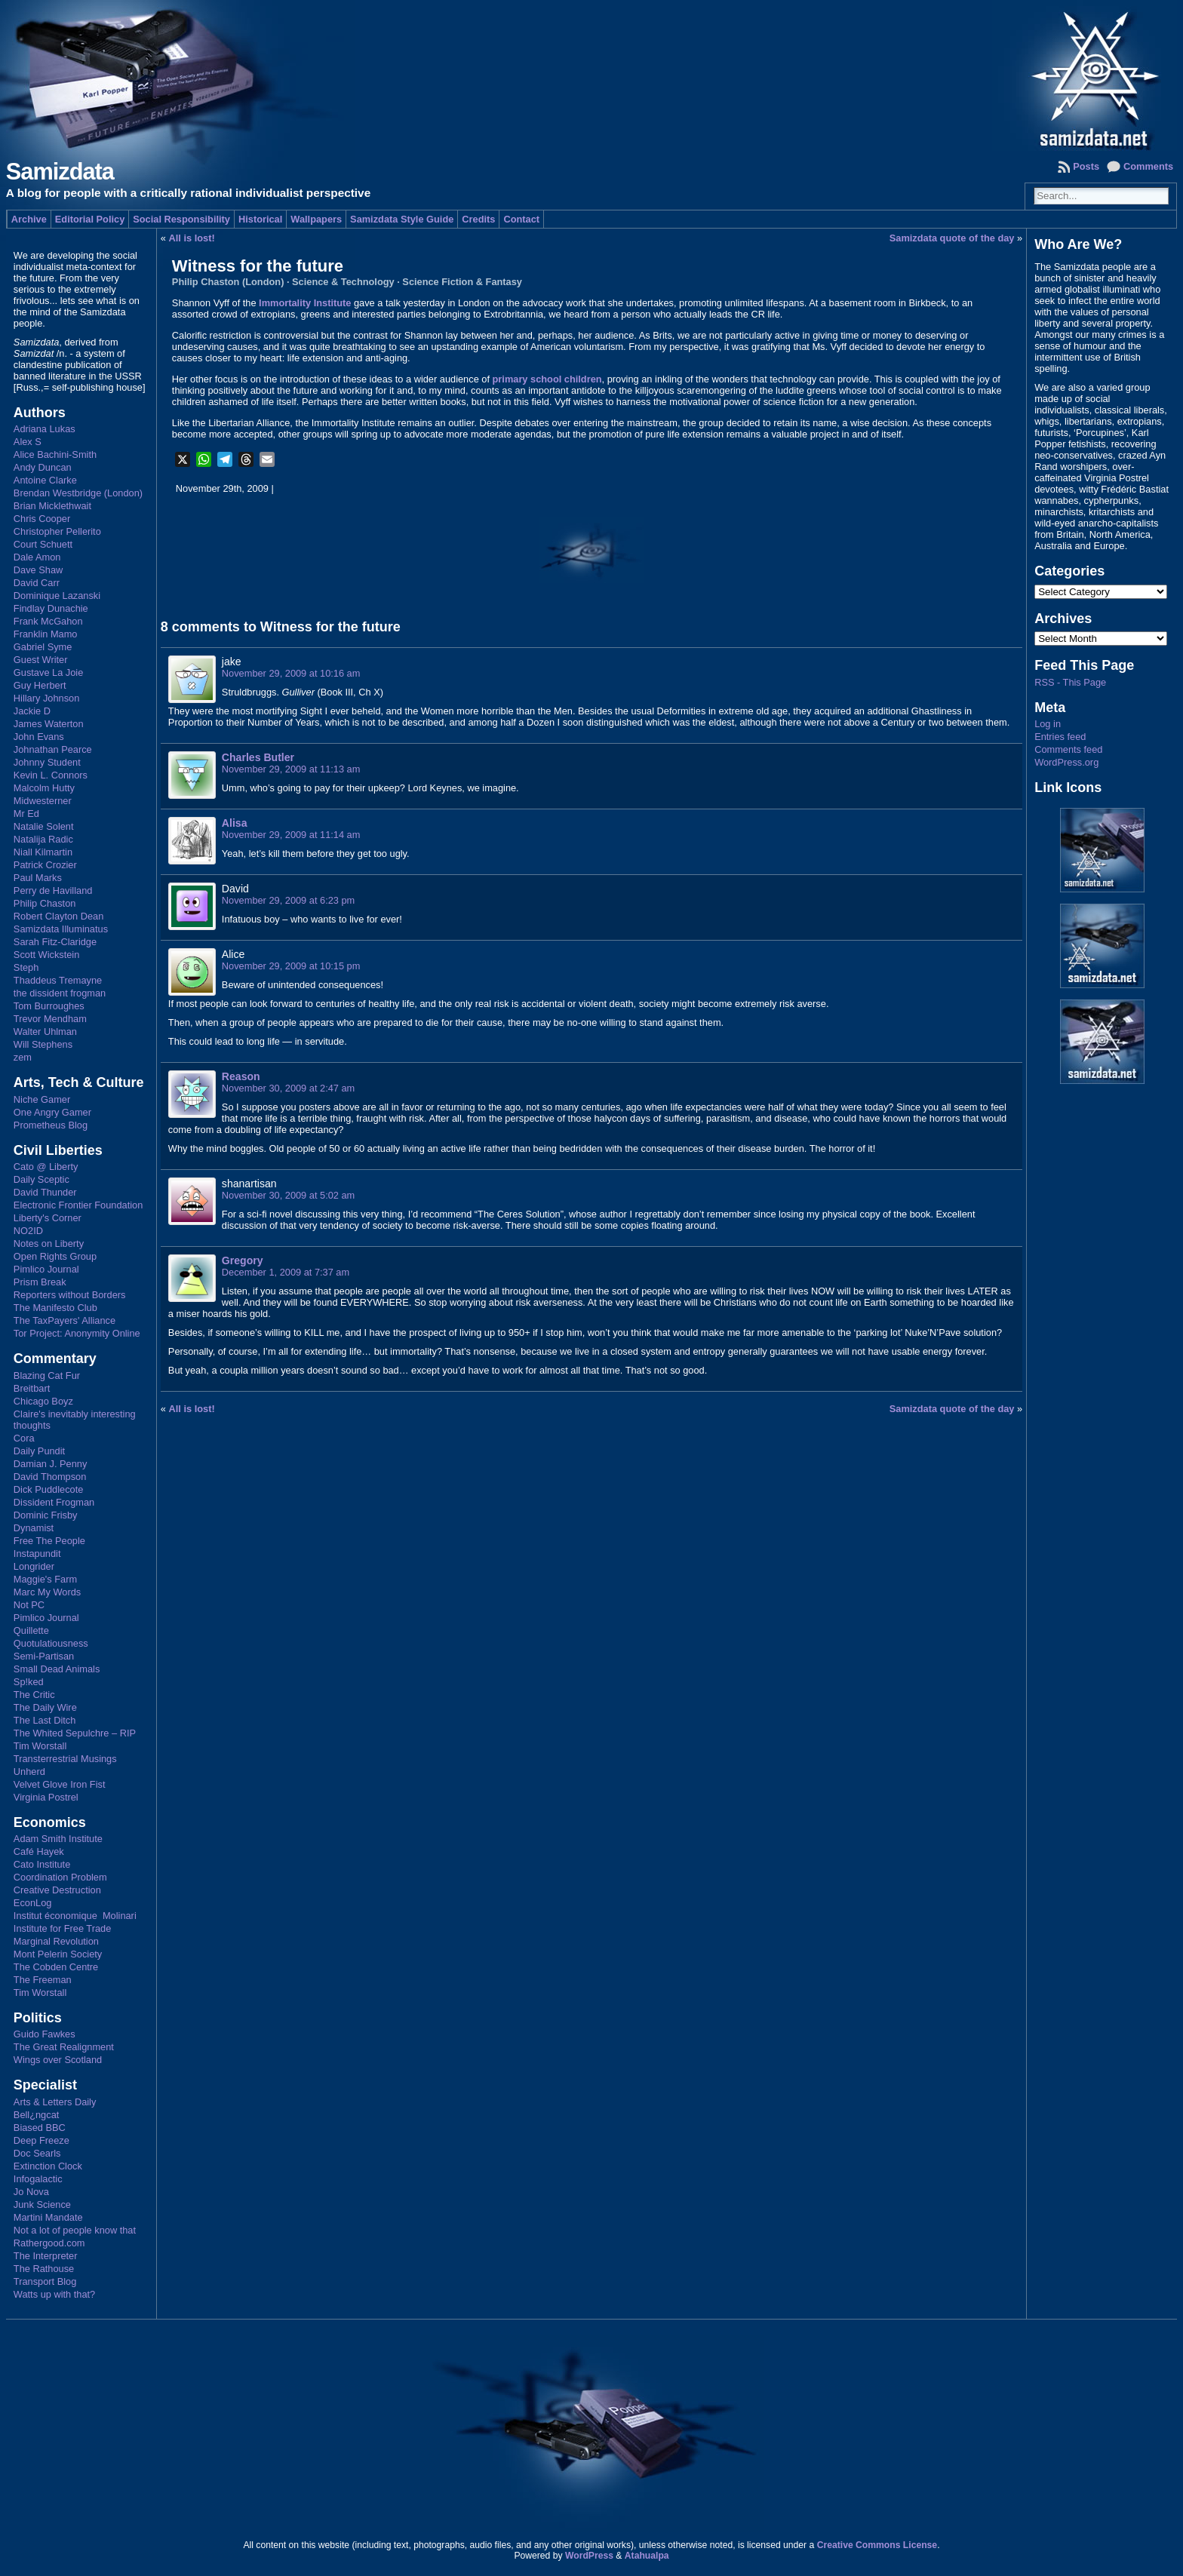 Image resolution: width=1183 pixels, height=2576 pixels. Describe the element at coordinates (56, 1941) in the screenshot. I see `Marginal Revolution` at that location.